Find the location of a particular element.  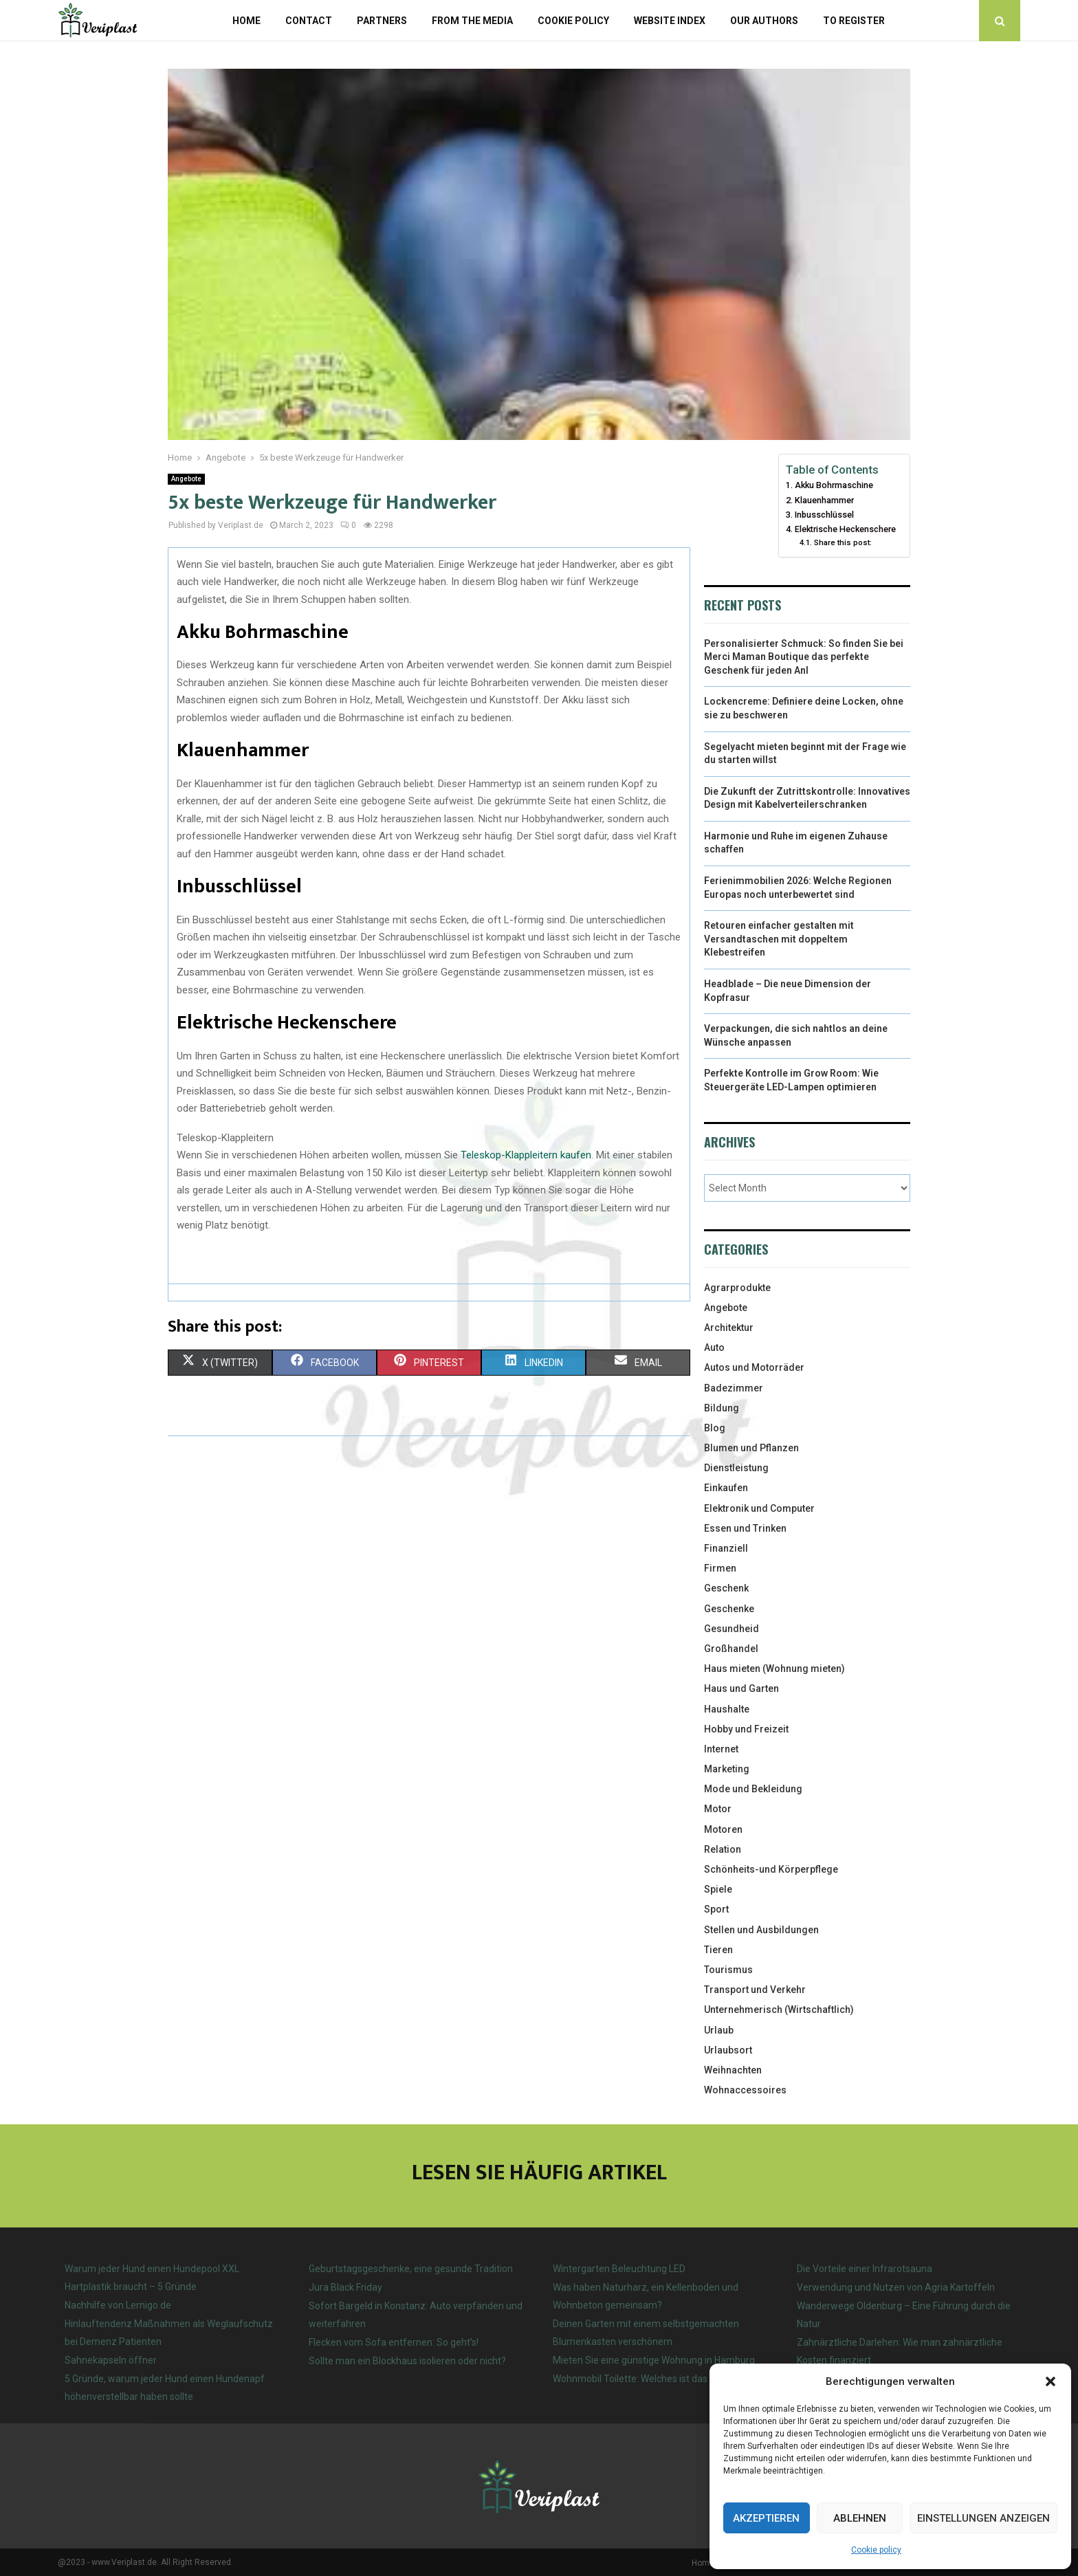

Flecken vom Sofa entfernen: So geht’s! is located at coordinates (393, 2342).